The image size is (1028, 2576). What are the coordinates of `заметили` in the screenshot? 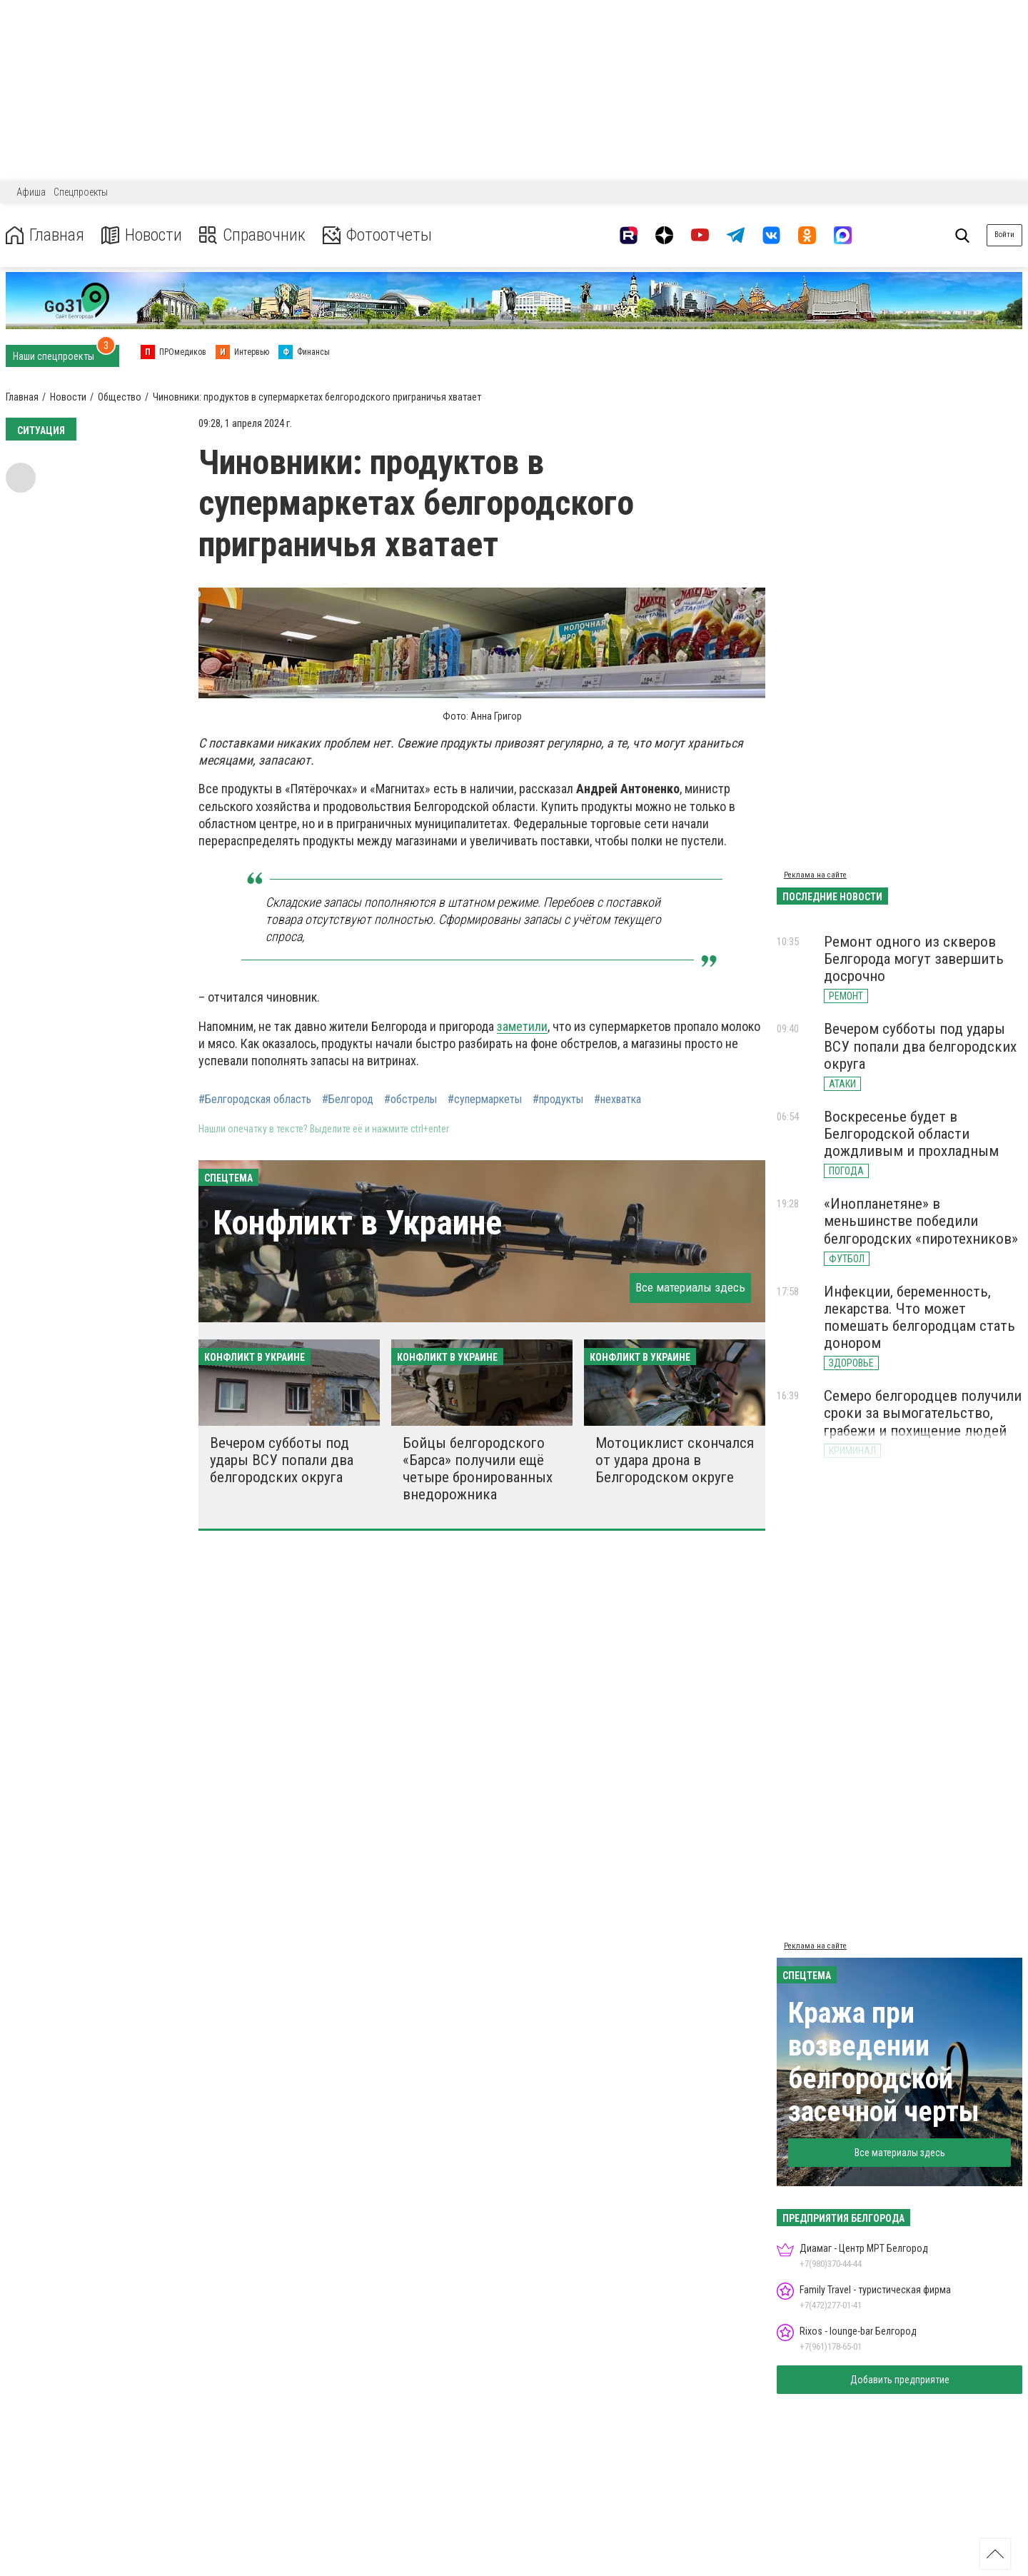 It's located at (522, 1026).